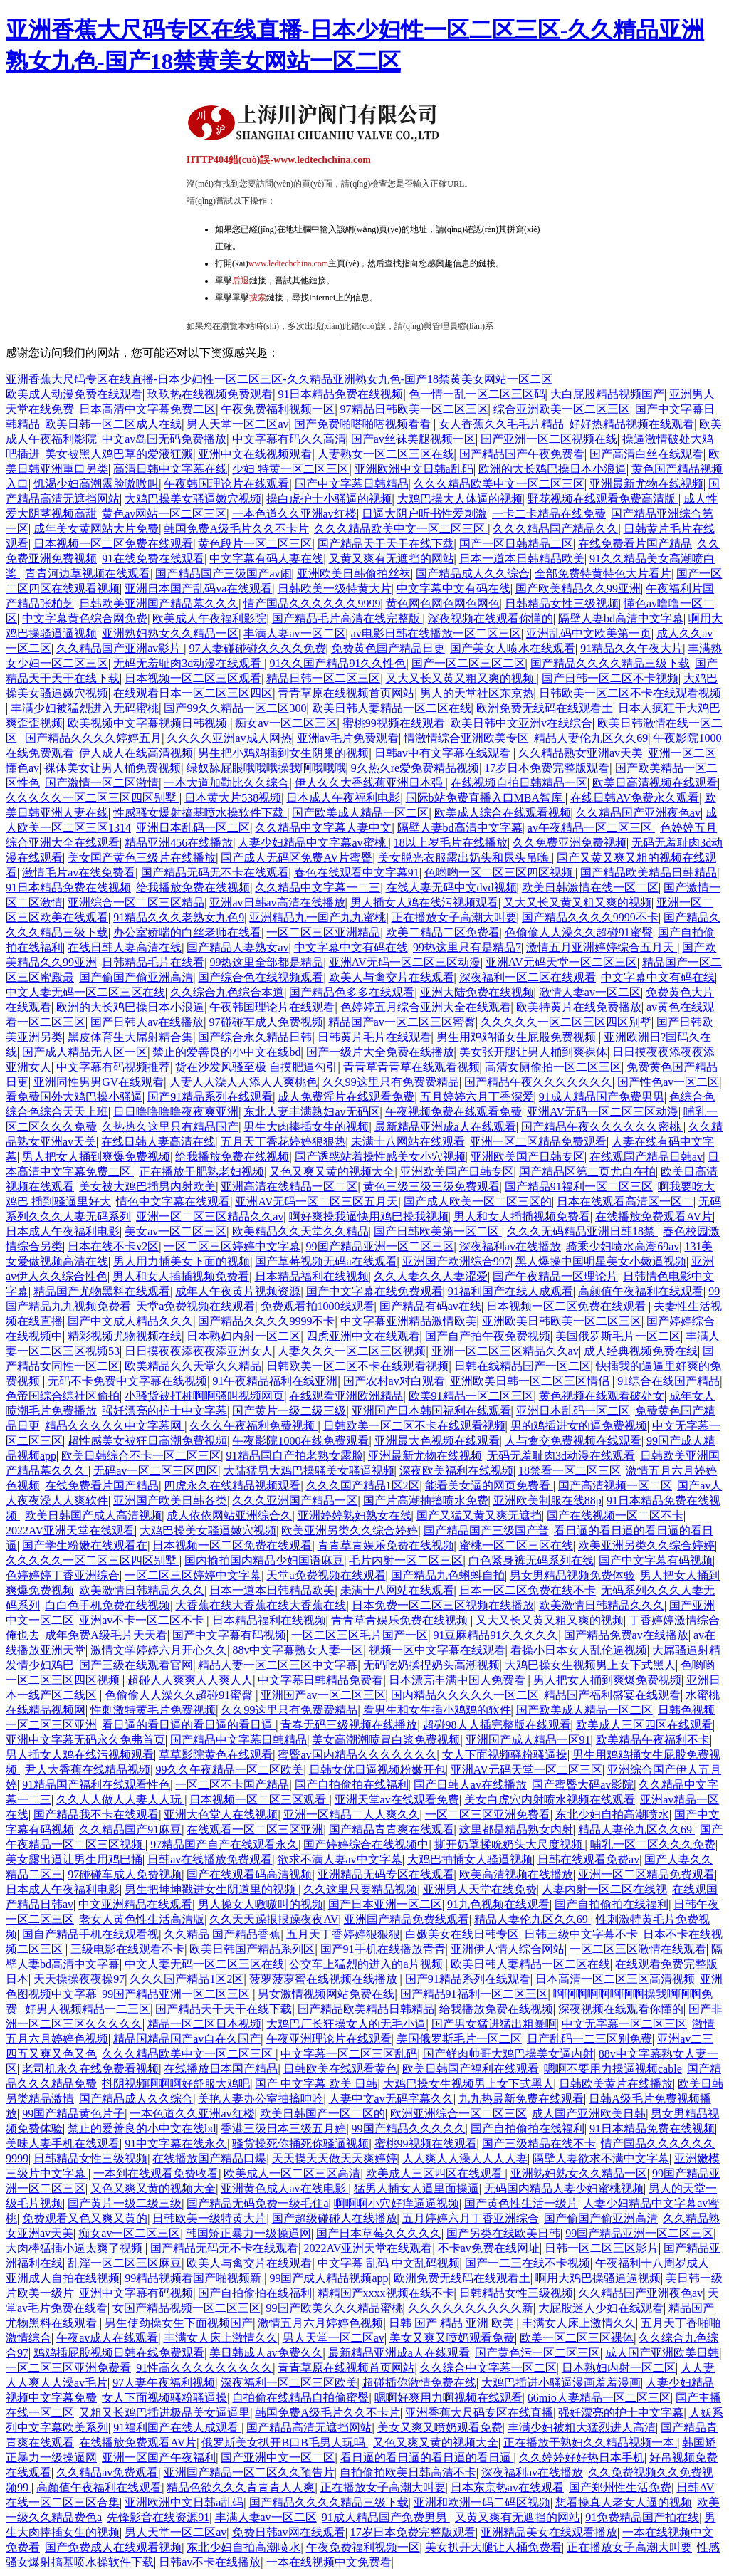 This screenshot has height=2576, width=729. I want to click on 中文人妻无码一区二区三区在线, so click(85, 992).